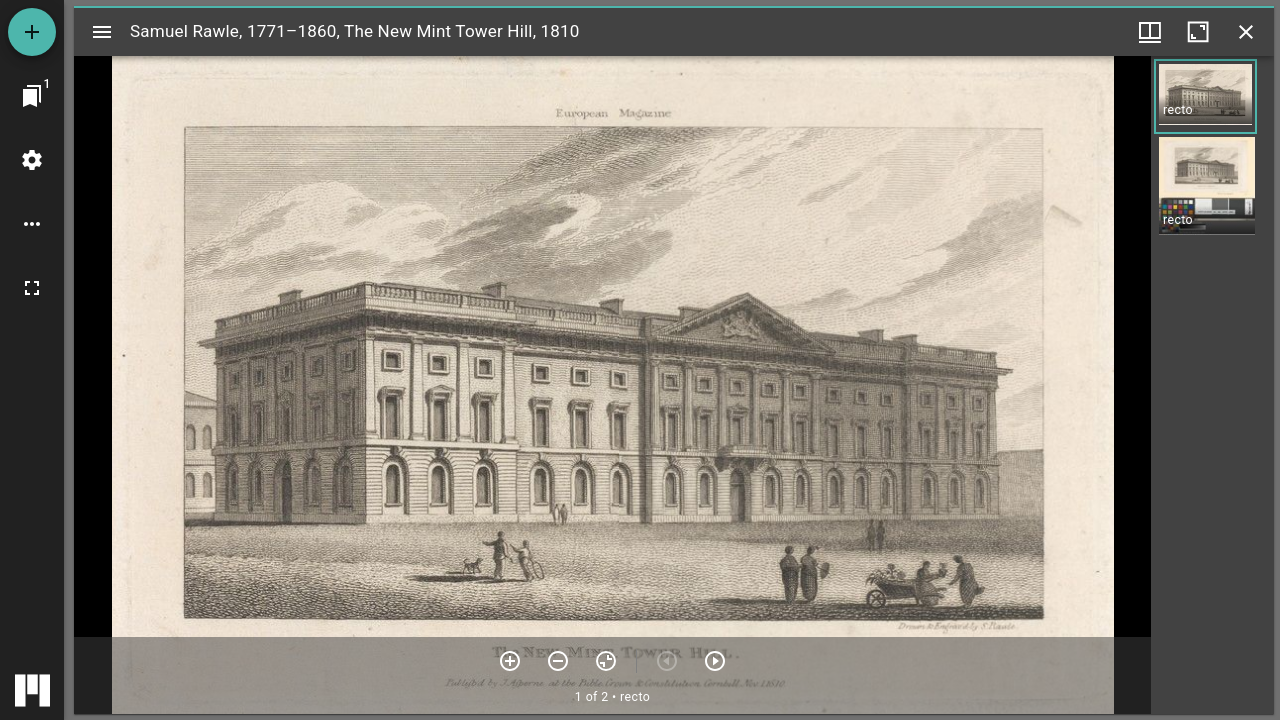  Describe the element at coordinates (1198, 32) in the screenshot. I see `[Maximize window]` at that location.